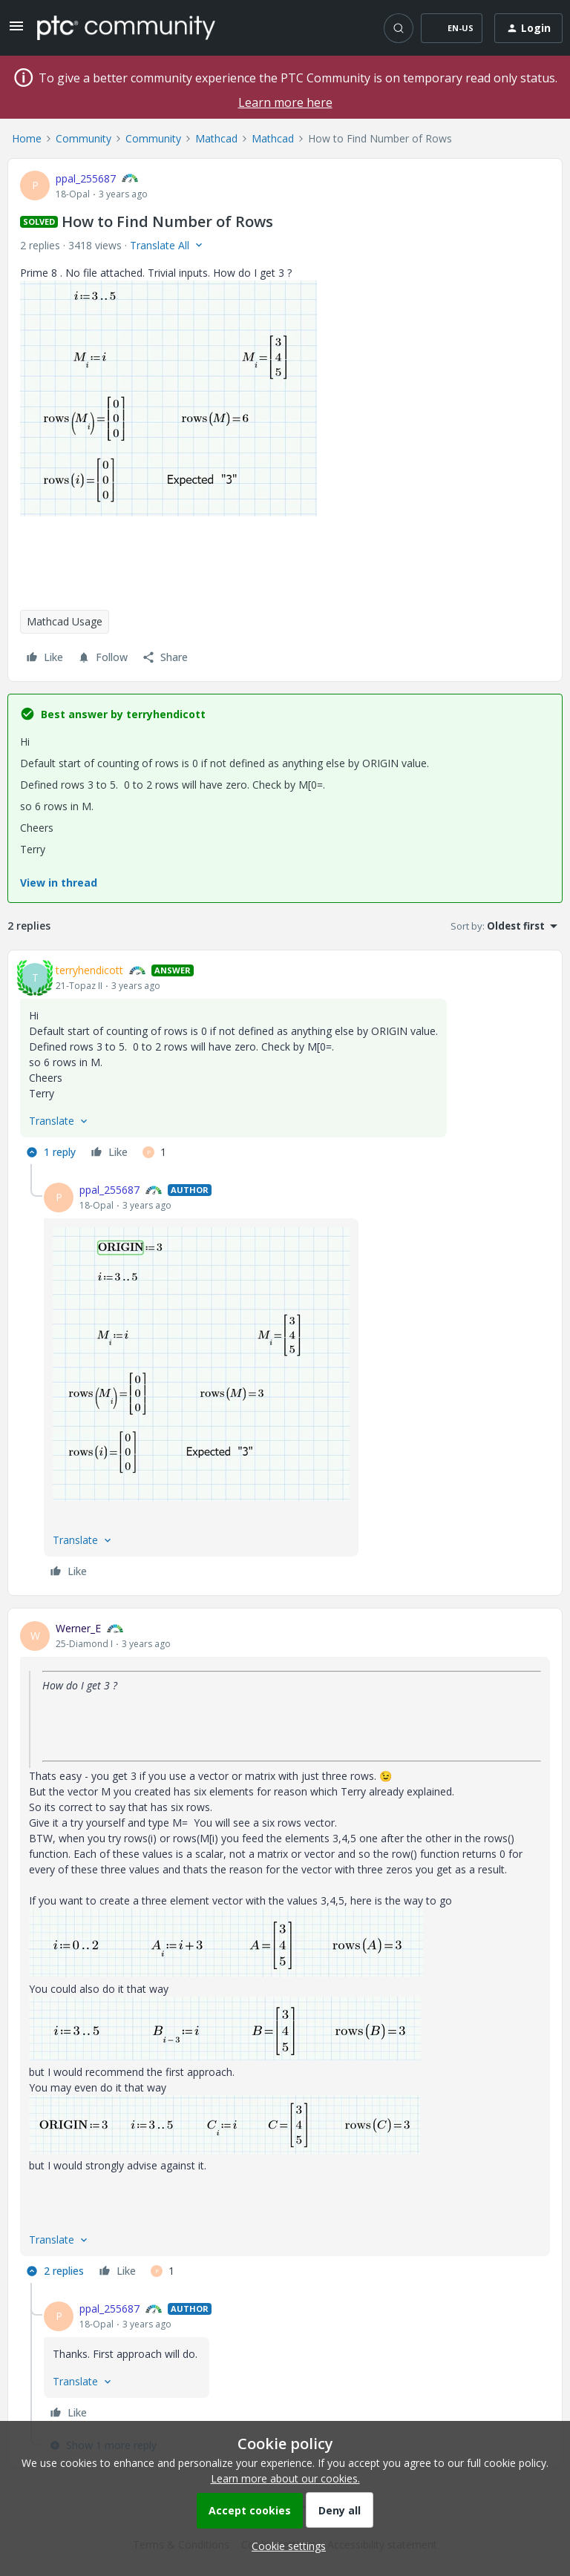  Describe the element at coordinates (83, 138) in the screenshot. I see `Community` at that location.